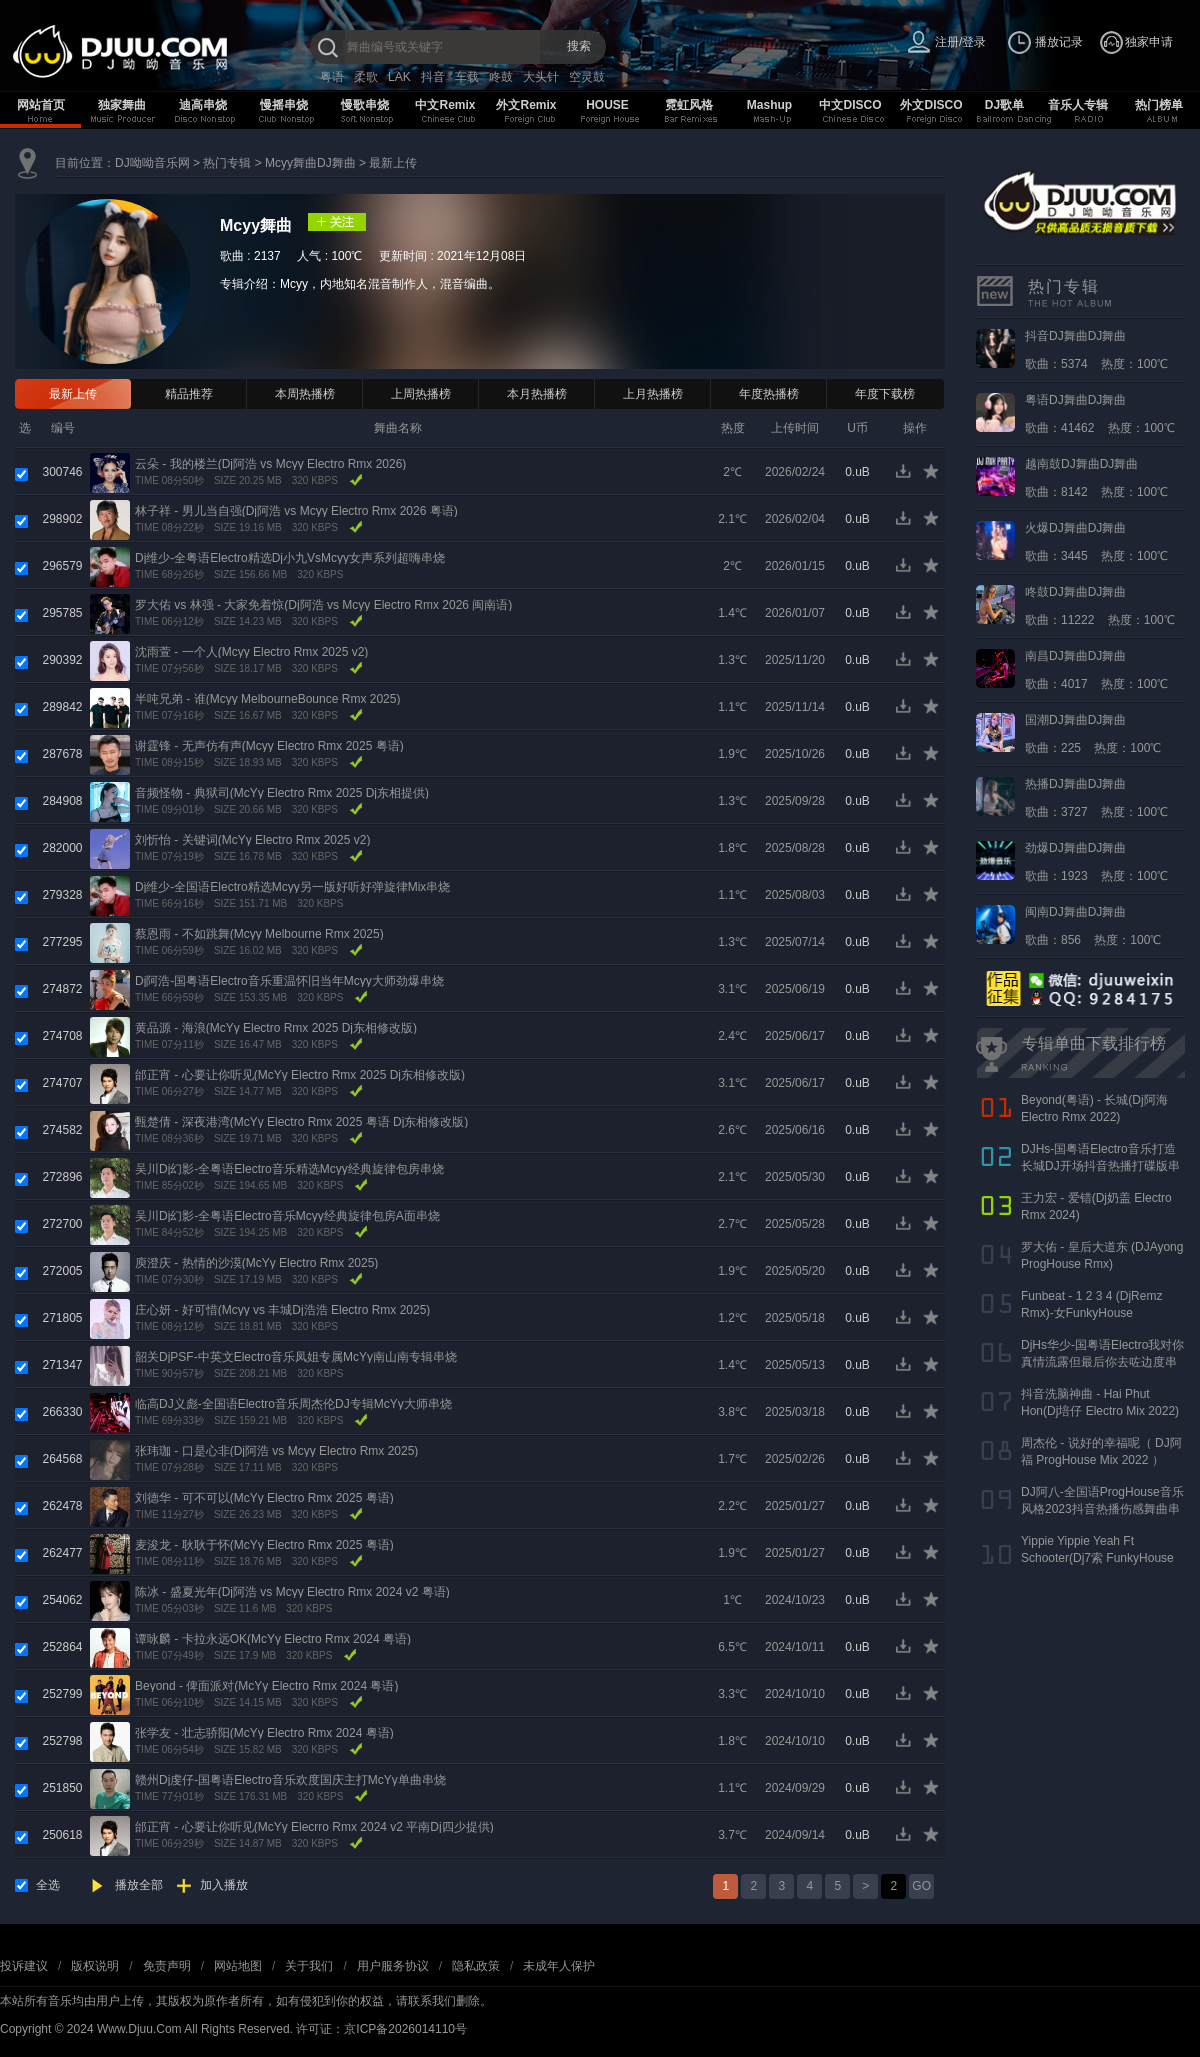 The height and width of the screenshot is (2057, 1200). What do you see at coordinates (264, 1545) in the screenshot?
I see `麦浚龙 - 耿耿于怀(McYy Electro Rmx 2025 粤语)` at bounding box center [264, 1545].